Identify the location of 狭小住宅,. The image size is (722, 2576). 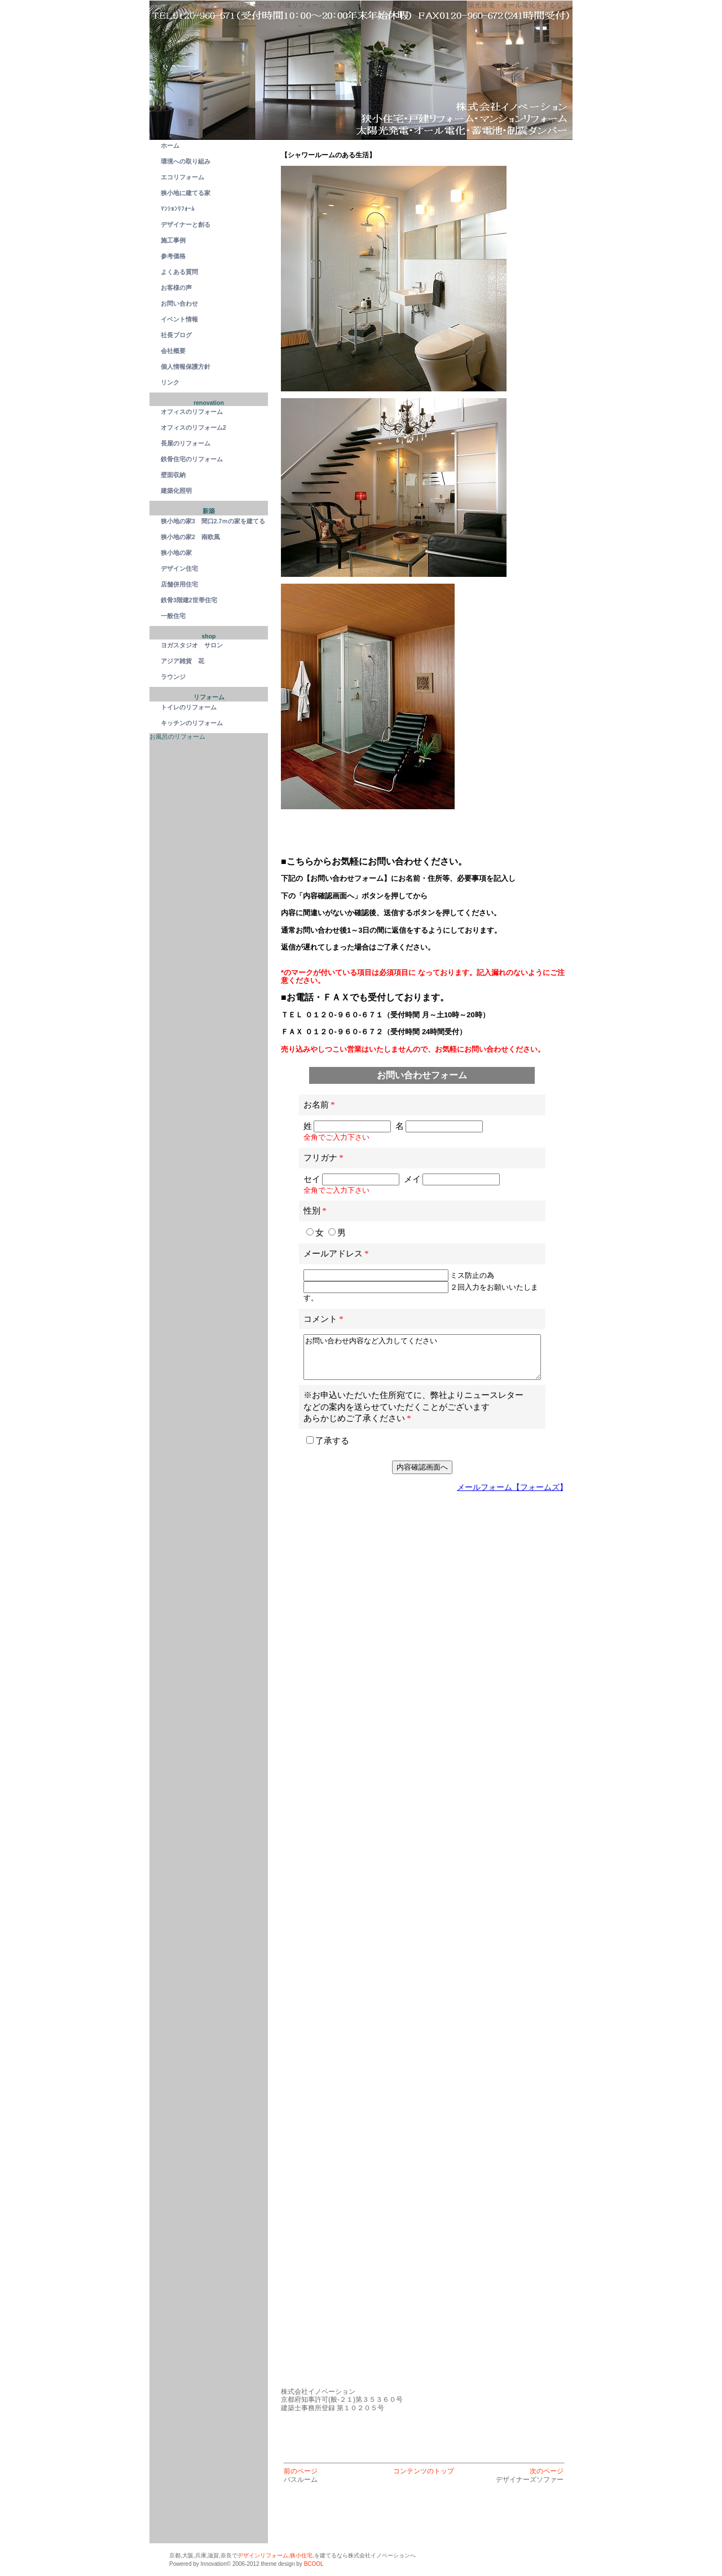
(302, 2555).